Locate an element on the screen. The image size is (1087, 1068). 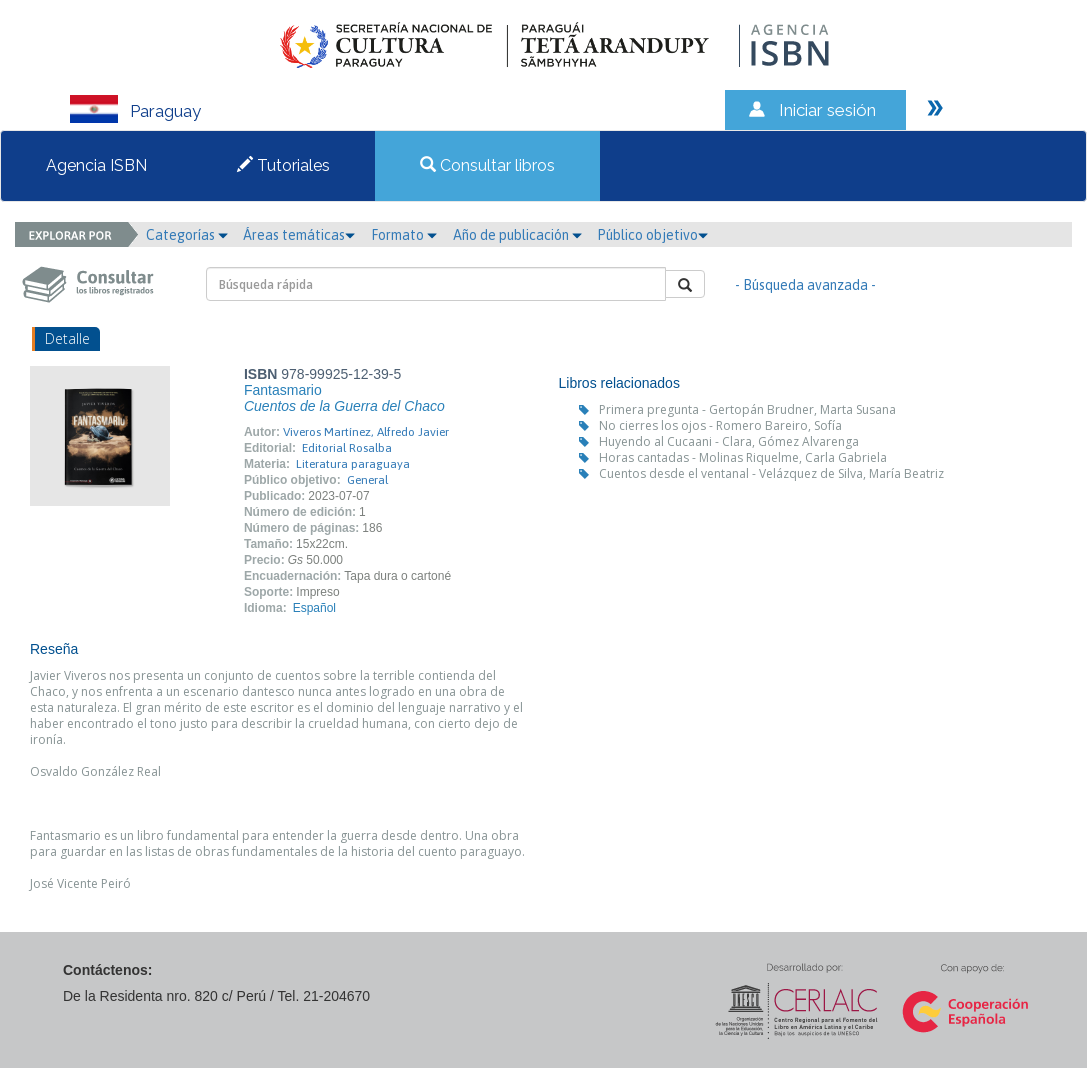
Formato is located at coordinates (404, 235).